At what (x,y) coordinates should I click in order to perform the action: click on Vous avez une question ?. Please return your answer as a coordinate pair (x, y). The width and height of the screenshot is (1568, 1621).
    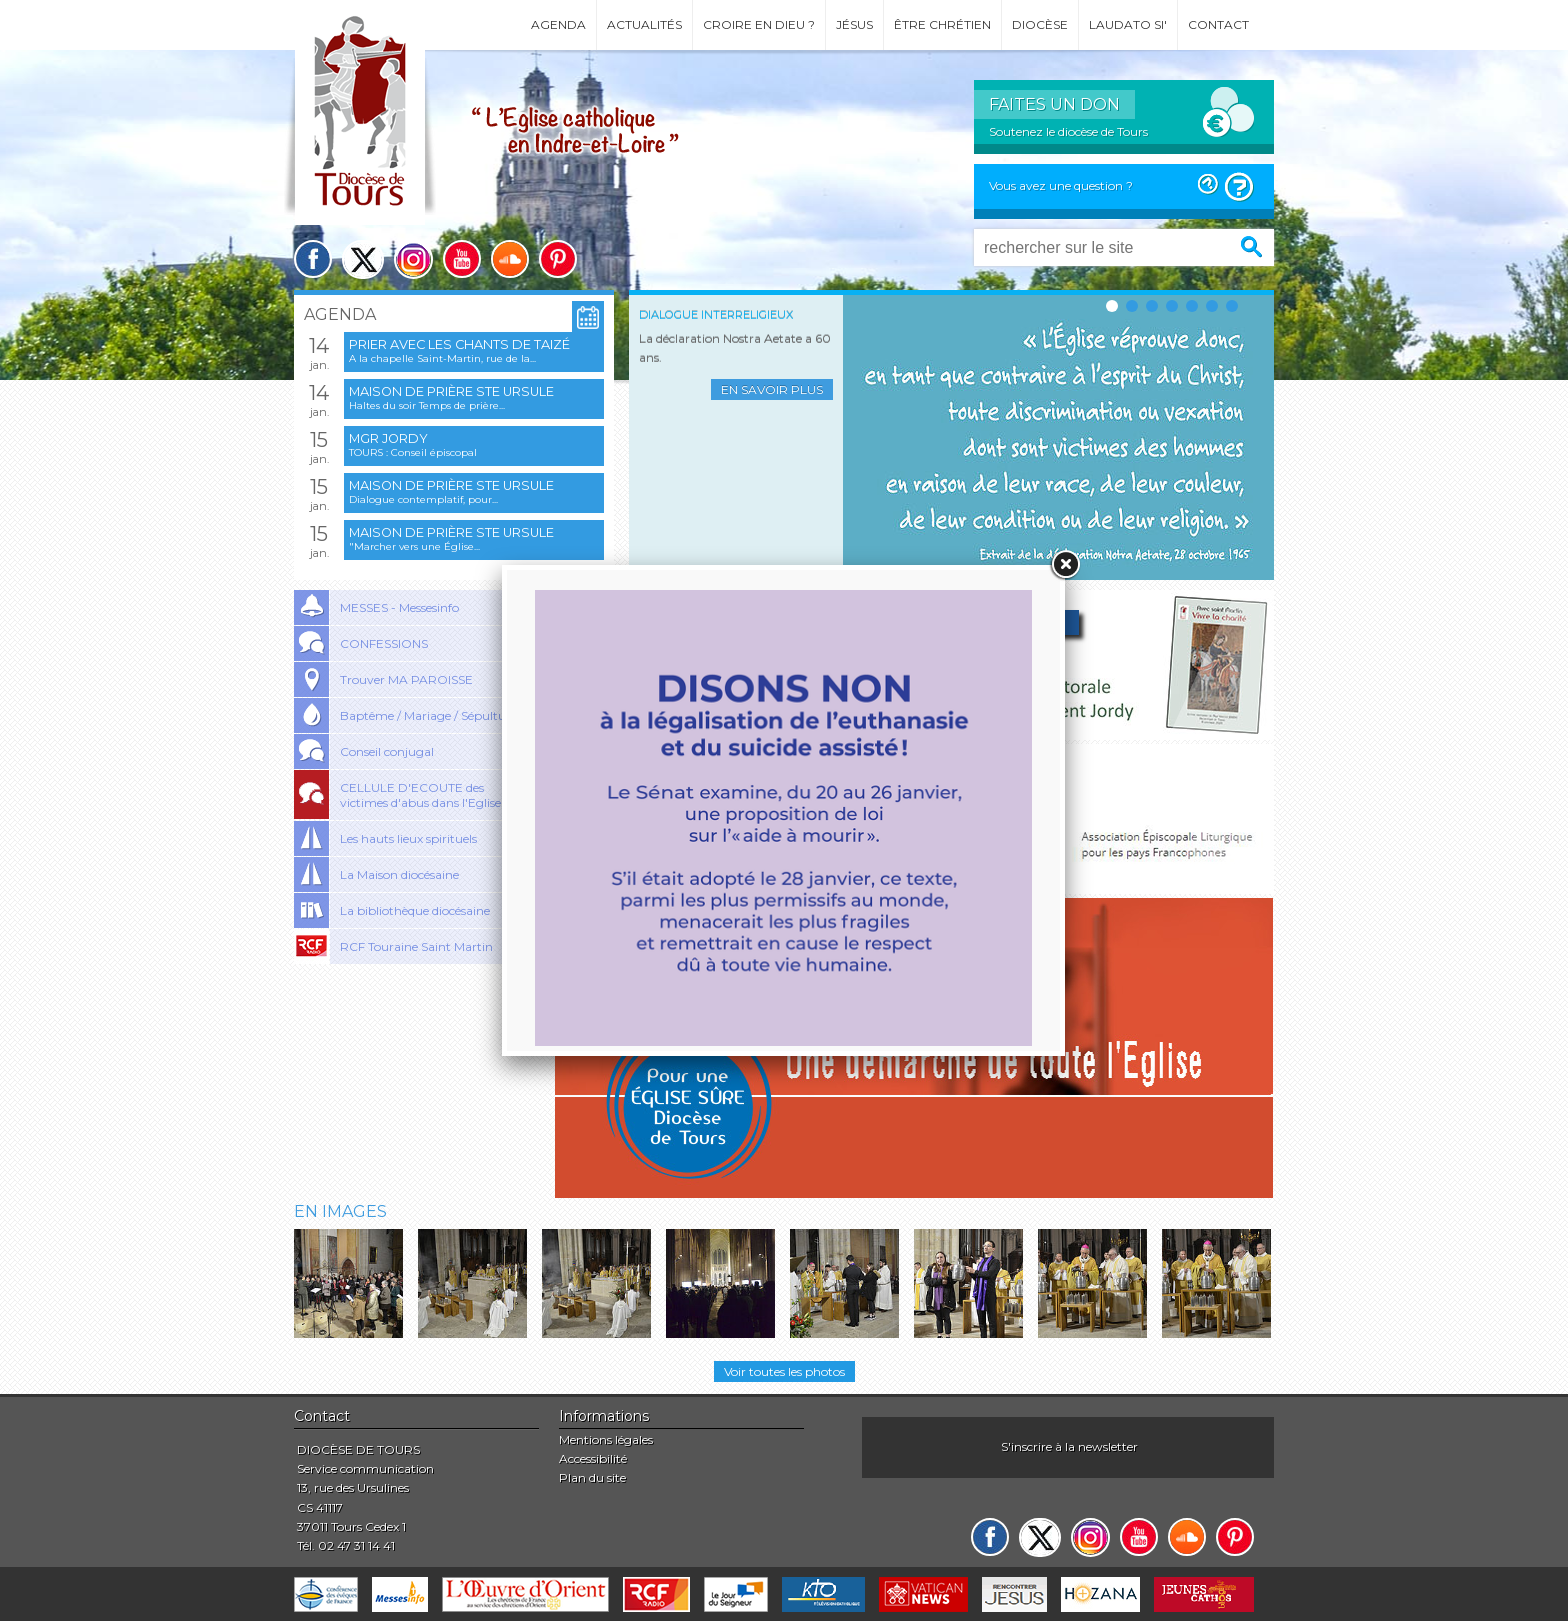
    Looking at the image, I should click on (1061, 185).